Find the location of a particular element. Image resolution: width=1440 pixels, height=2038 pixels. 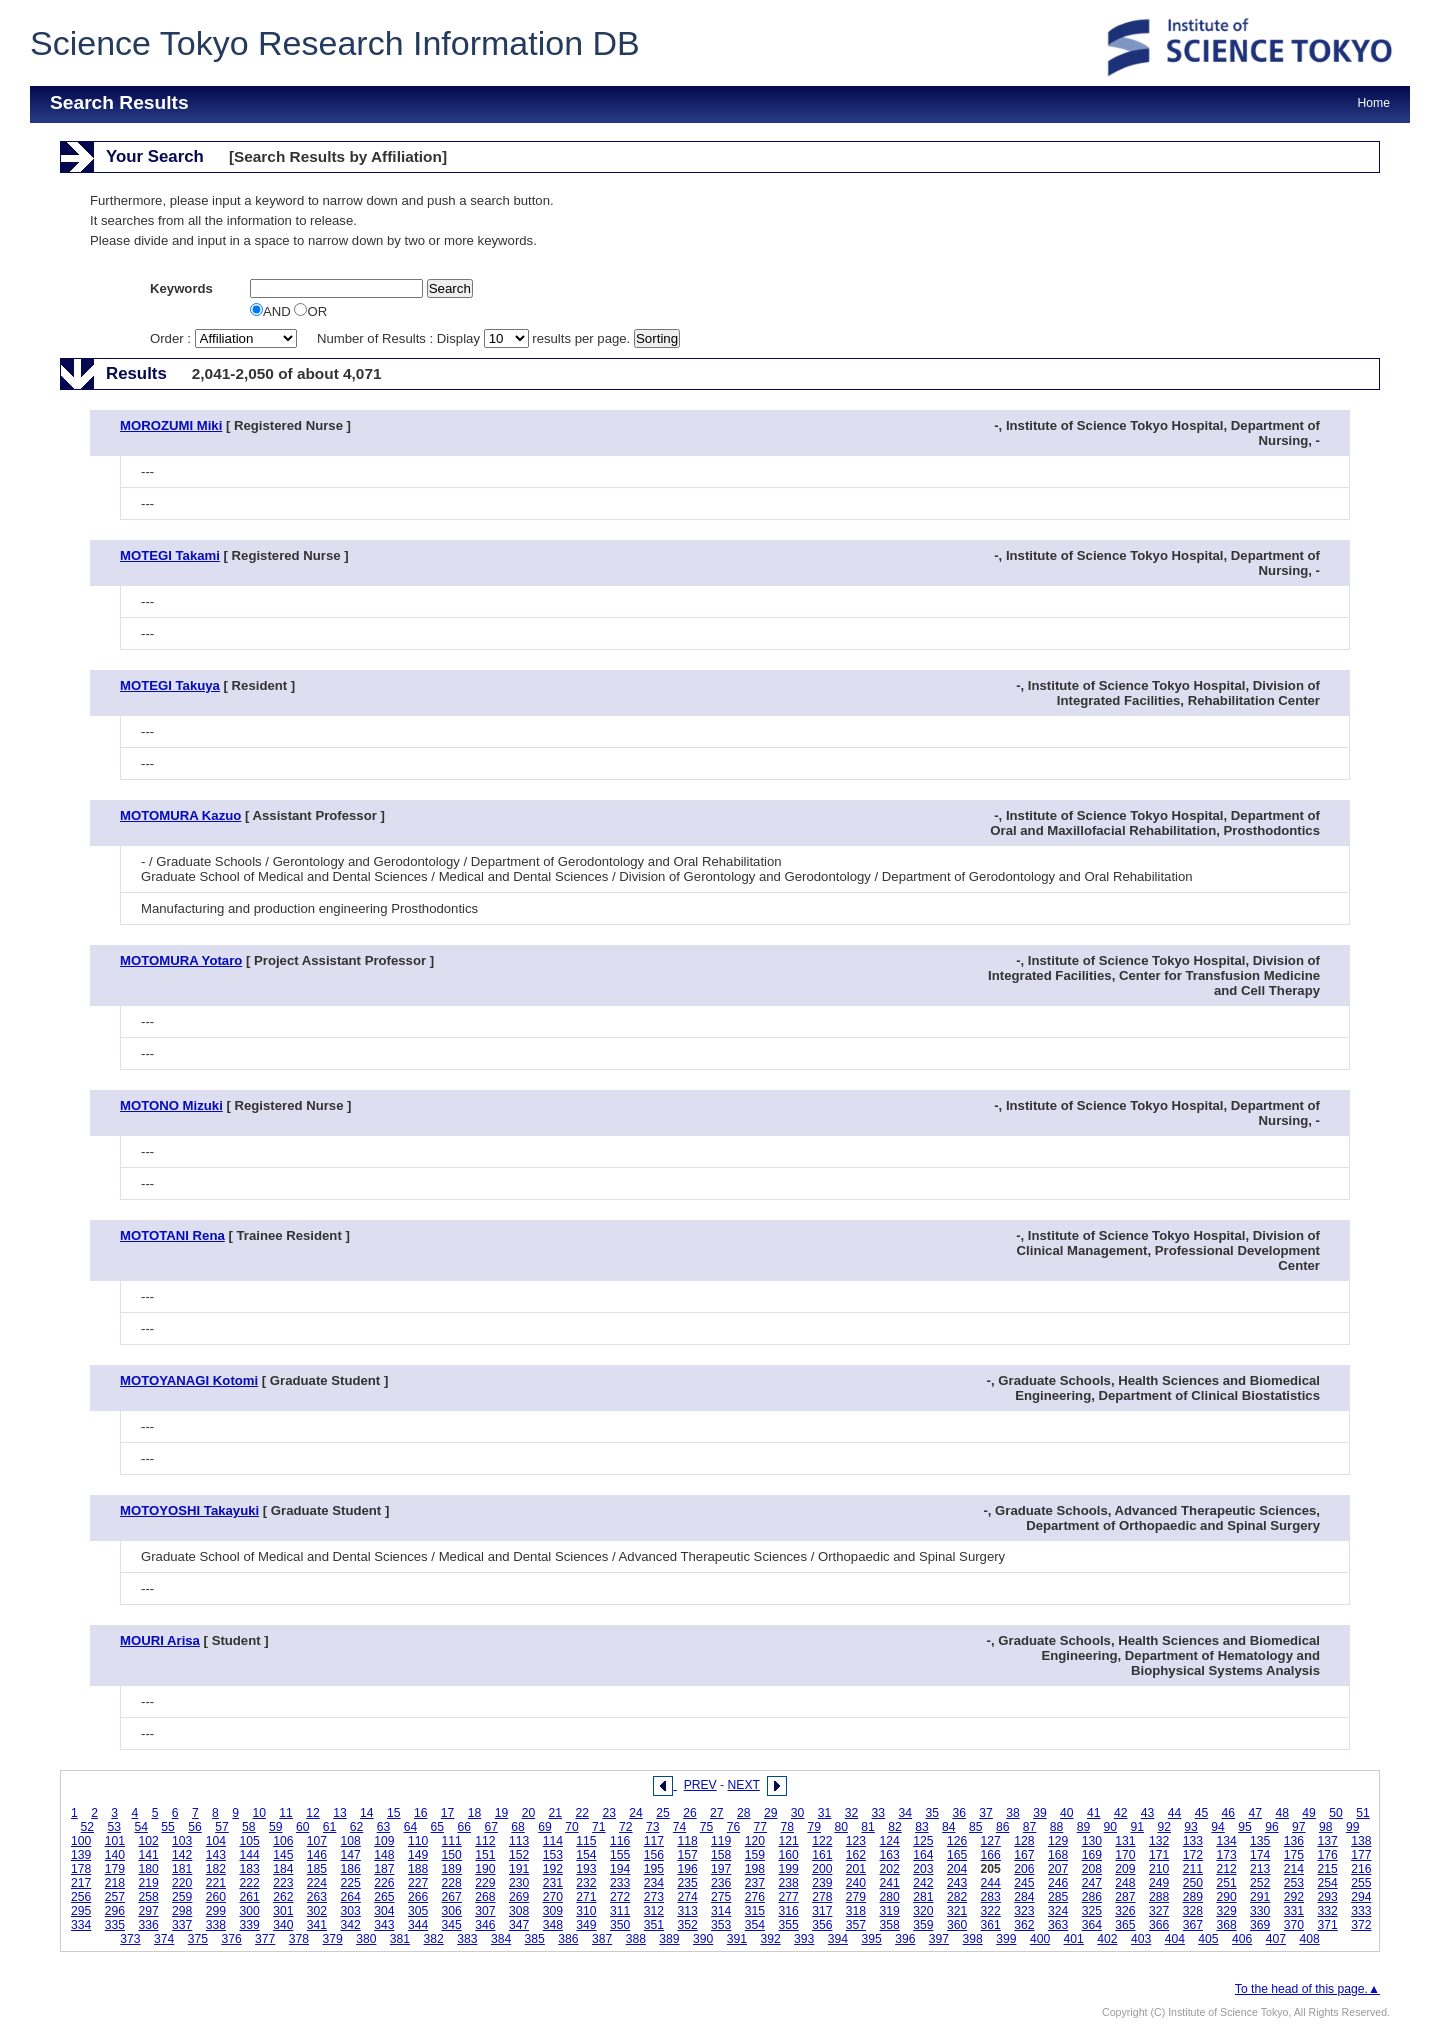

44 is located at coordinates (1175, 1813).